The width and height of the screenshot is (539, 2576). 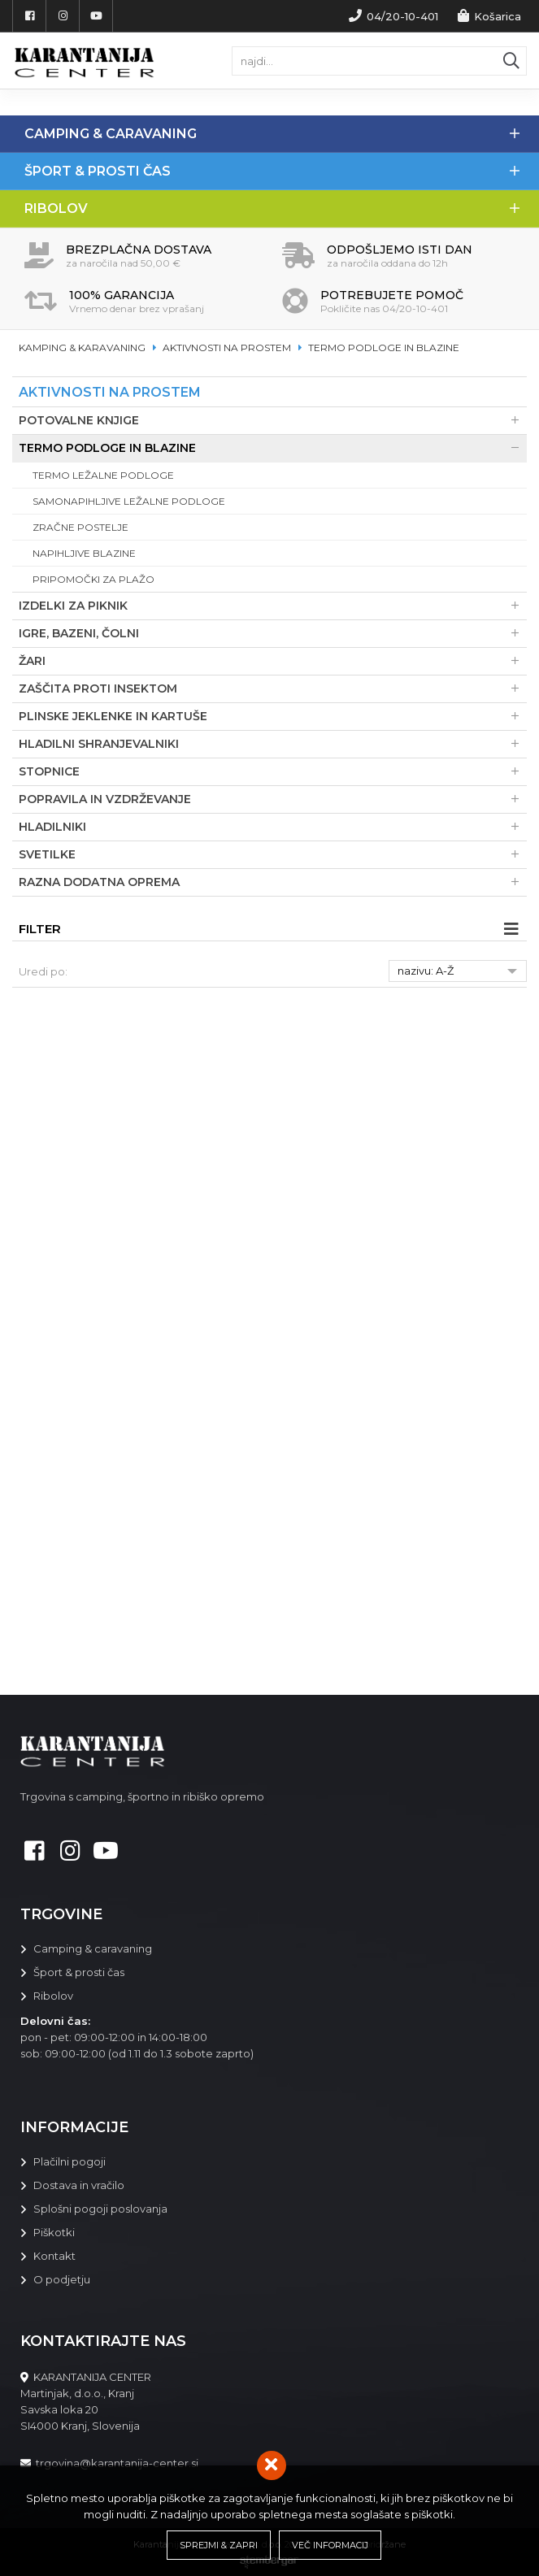 What do you see at coordinates (273, 716) in the screenshot?
I see `Plinske jeklenke in kartuše` at bounding box center [273, 716].